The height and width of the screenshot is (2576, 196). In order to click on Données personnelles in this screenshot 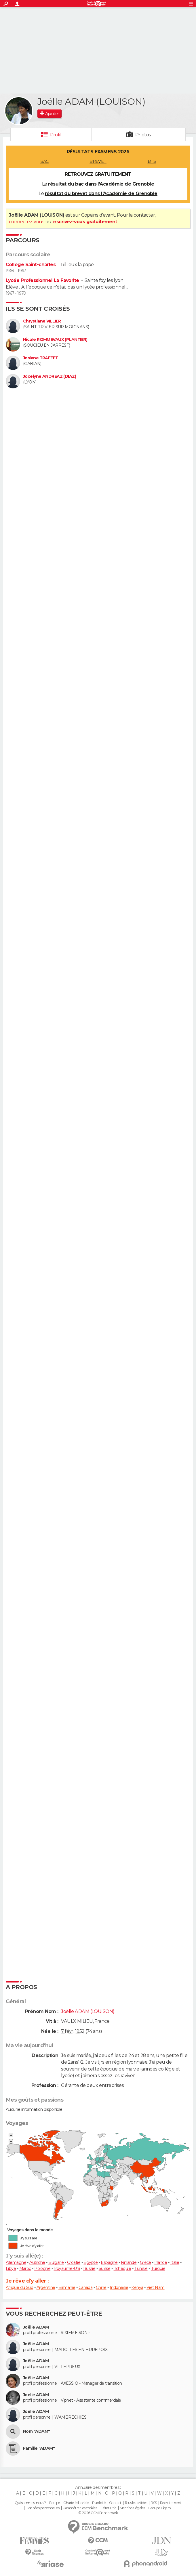, I will do `click(42, 2508)`.